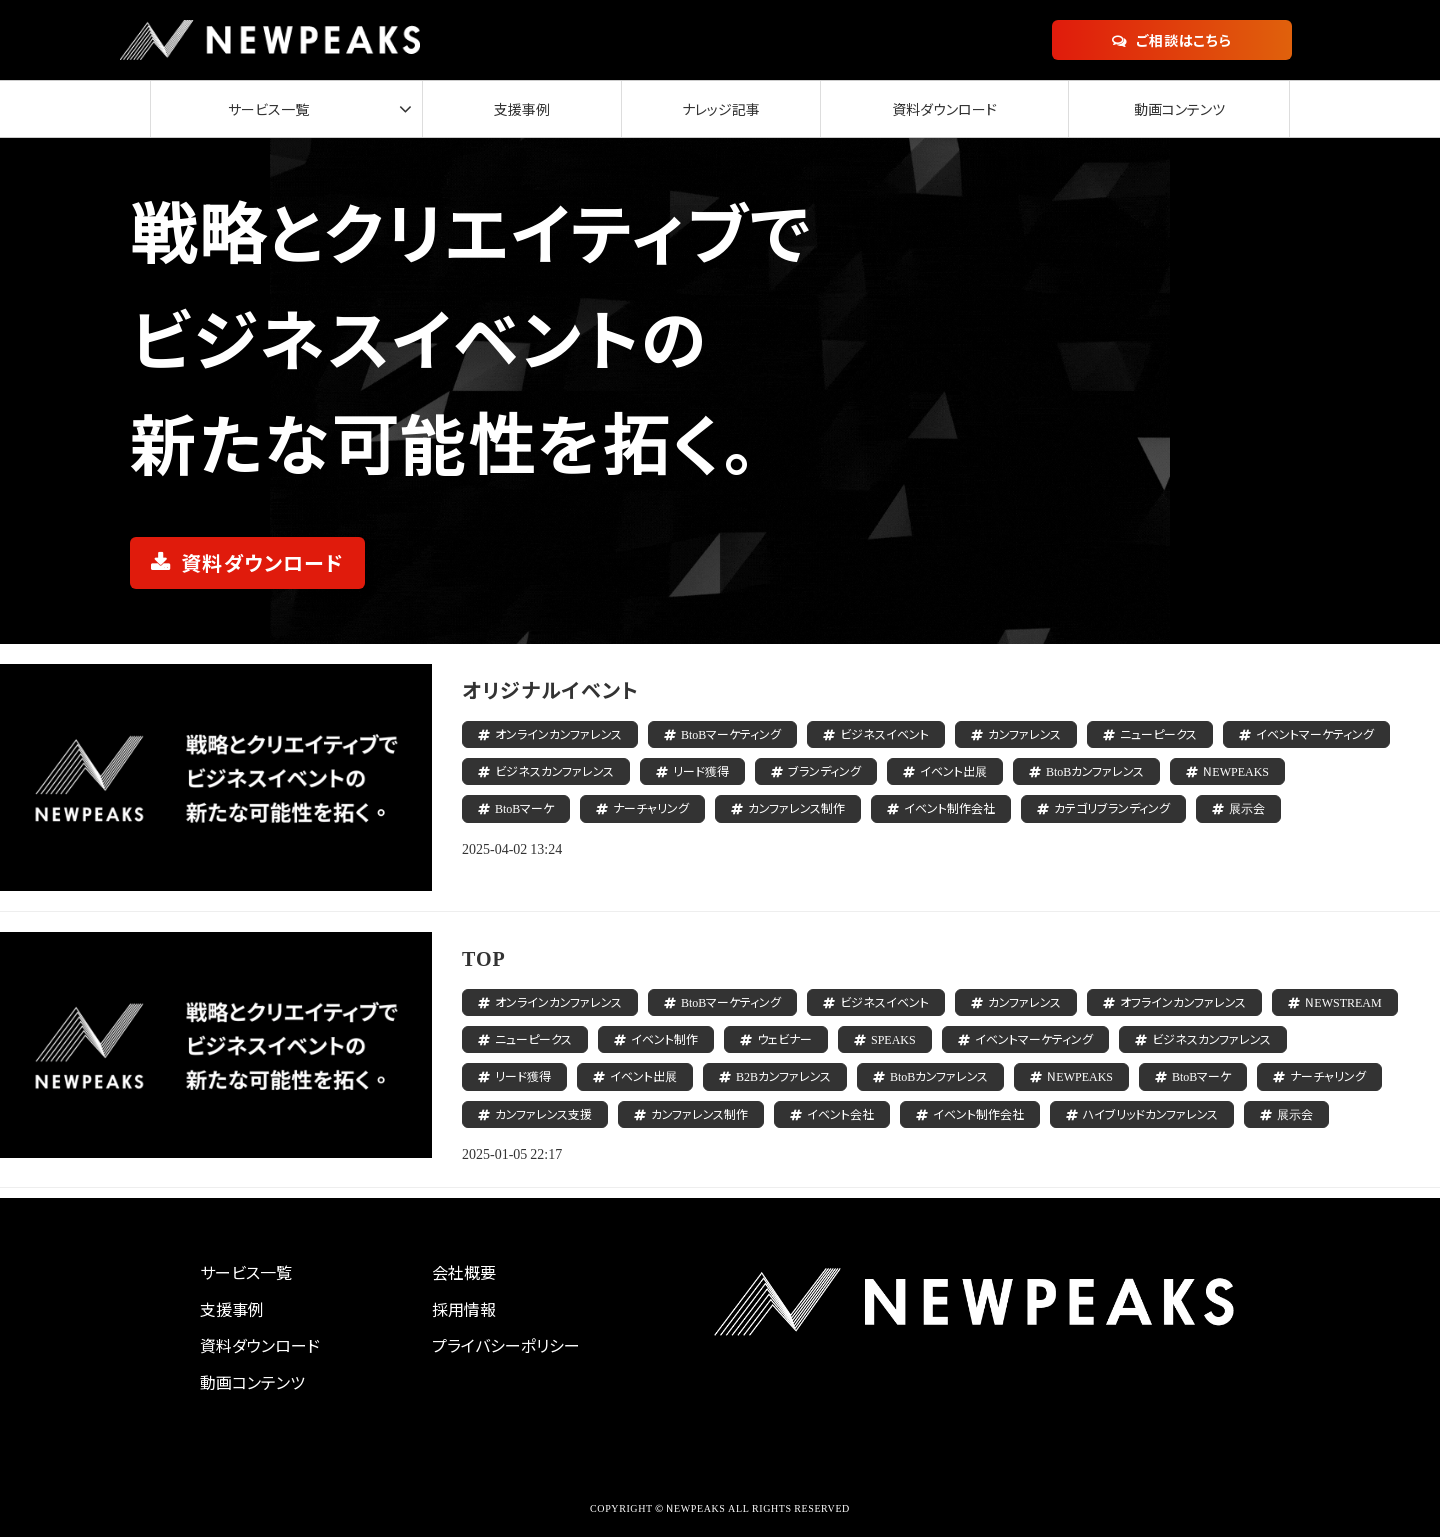 This screenshot has width=1440, height=1537. I want to click on BtoBカンファレンス, so click(1095, 770).